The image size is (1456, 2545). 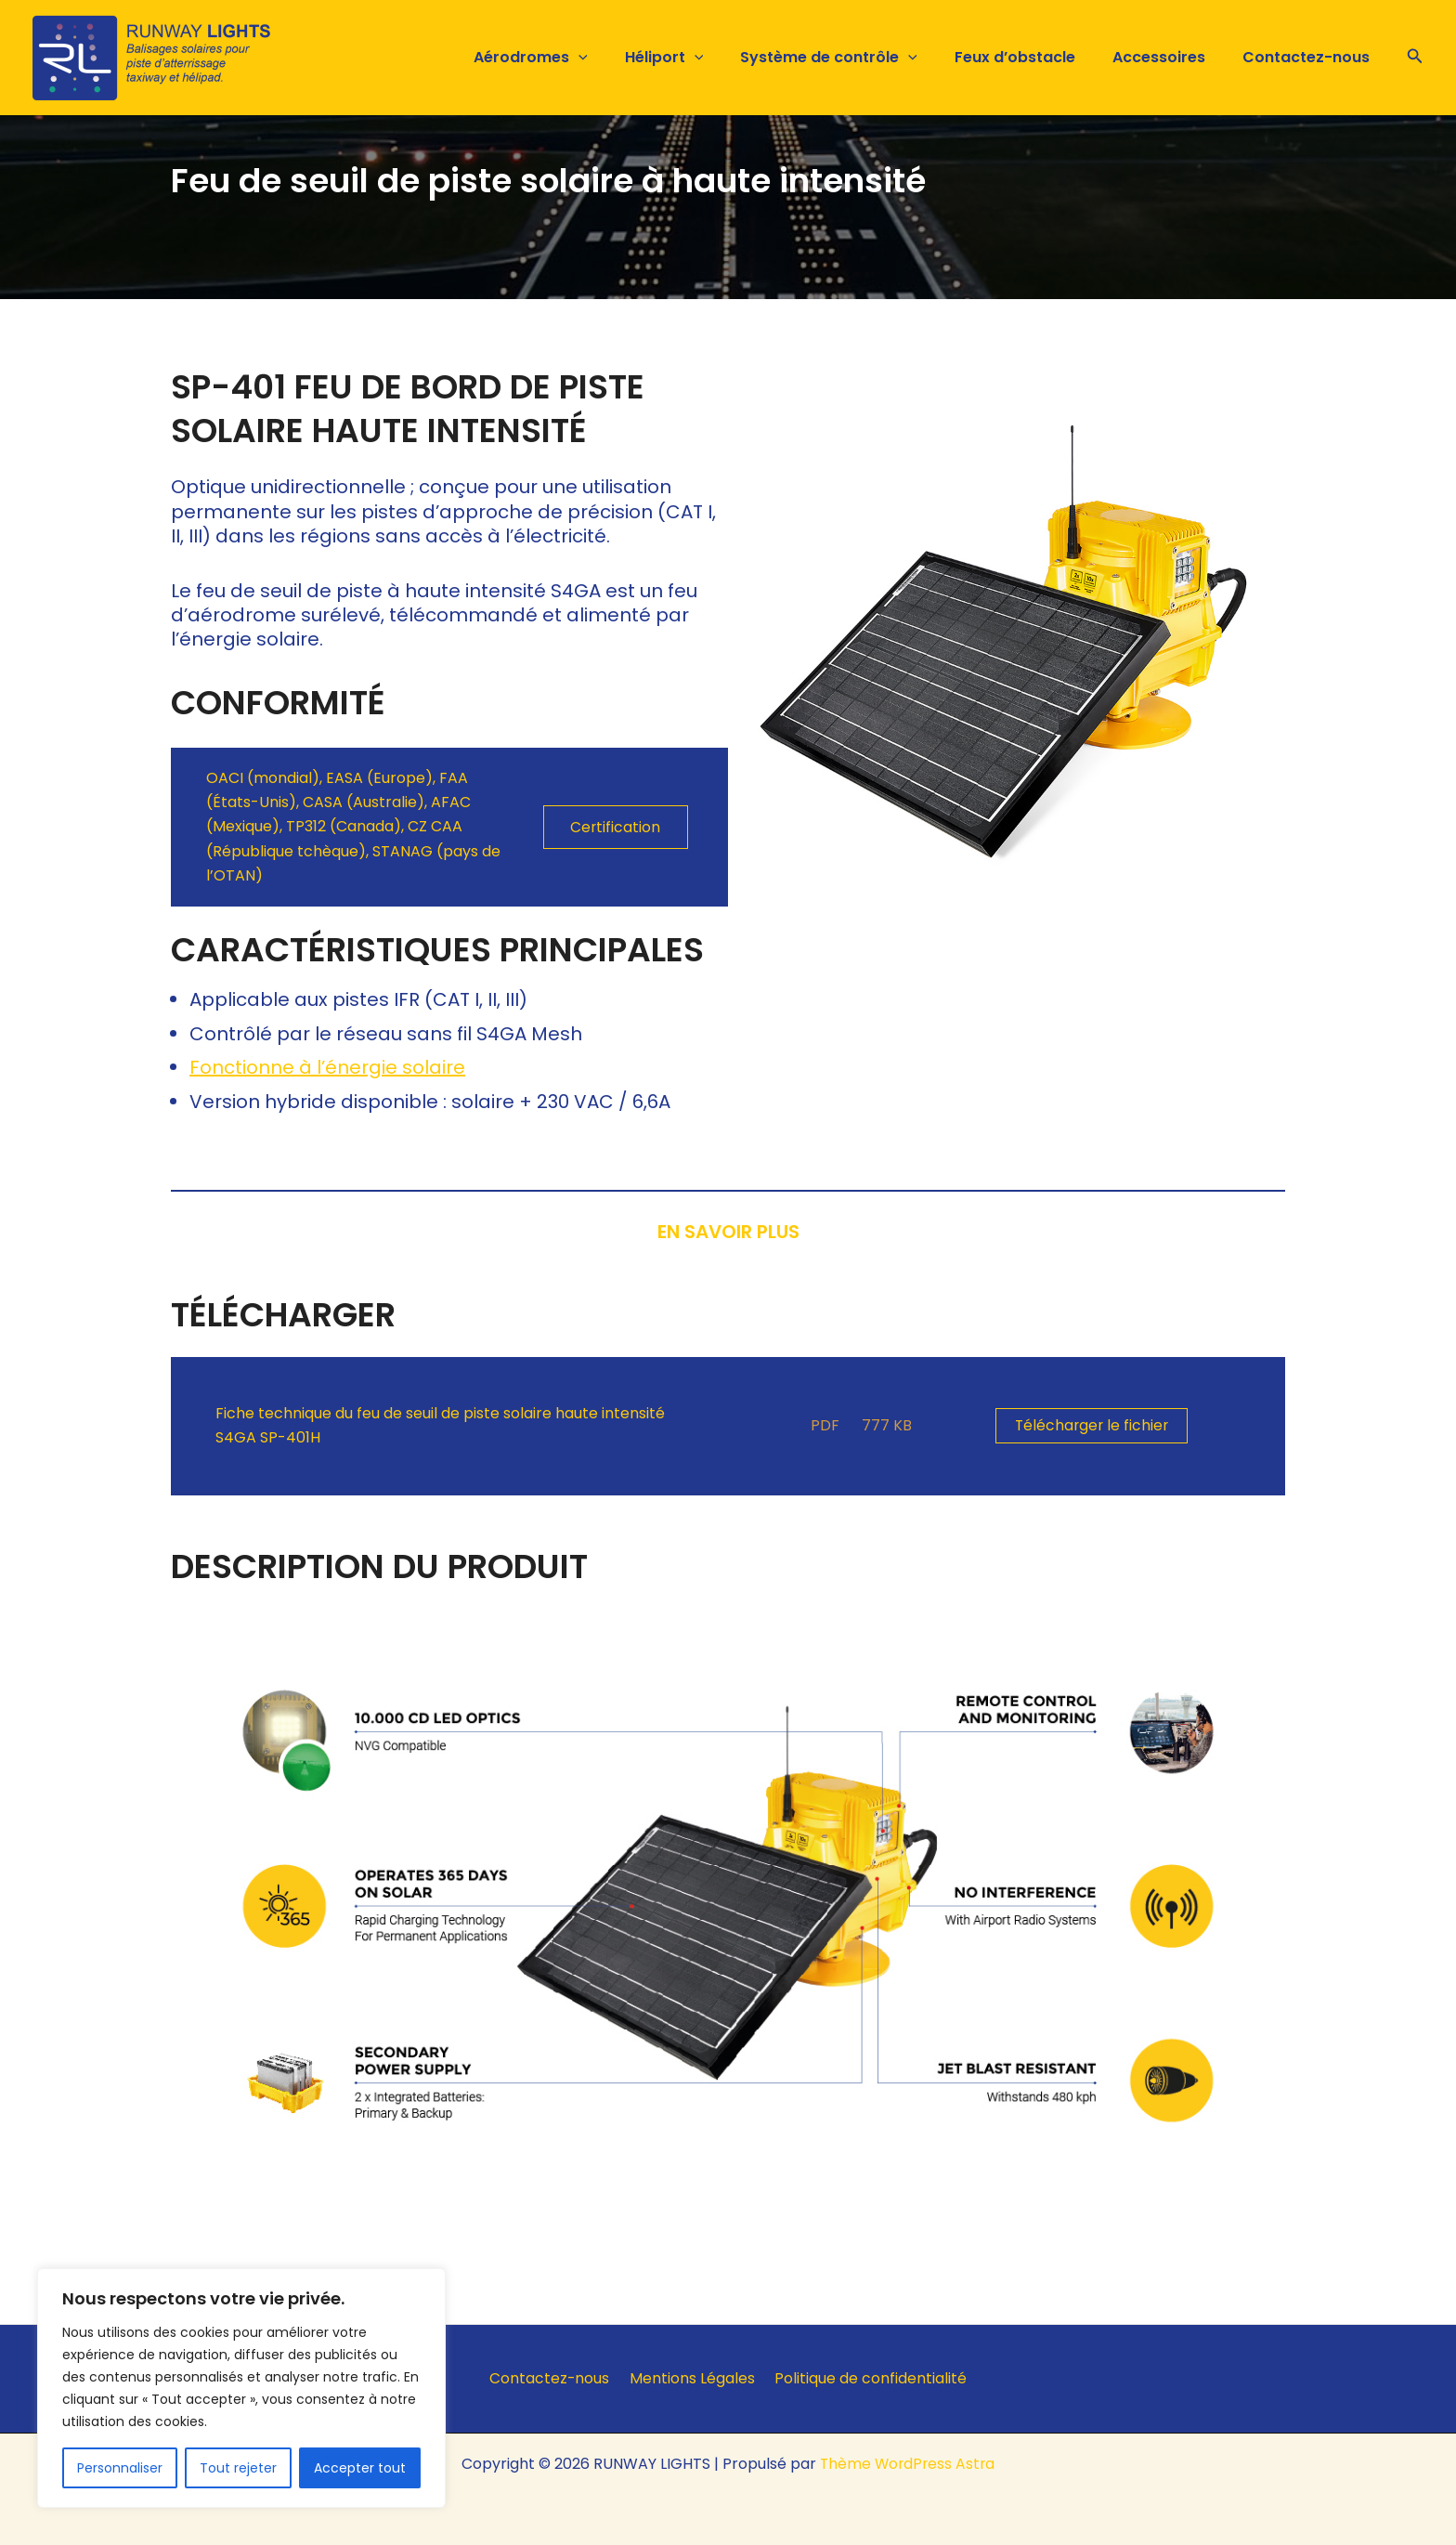 I want to click on [button], so click(x=619, y=57).